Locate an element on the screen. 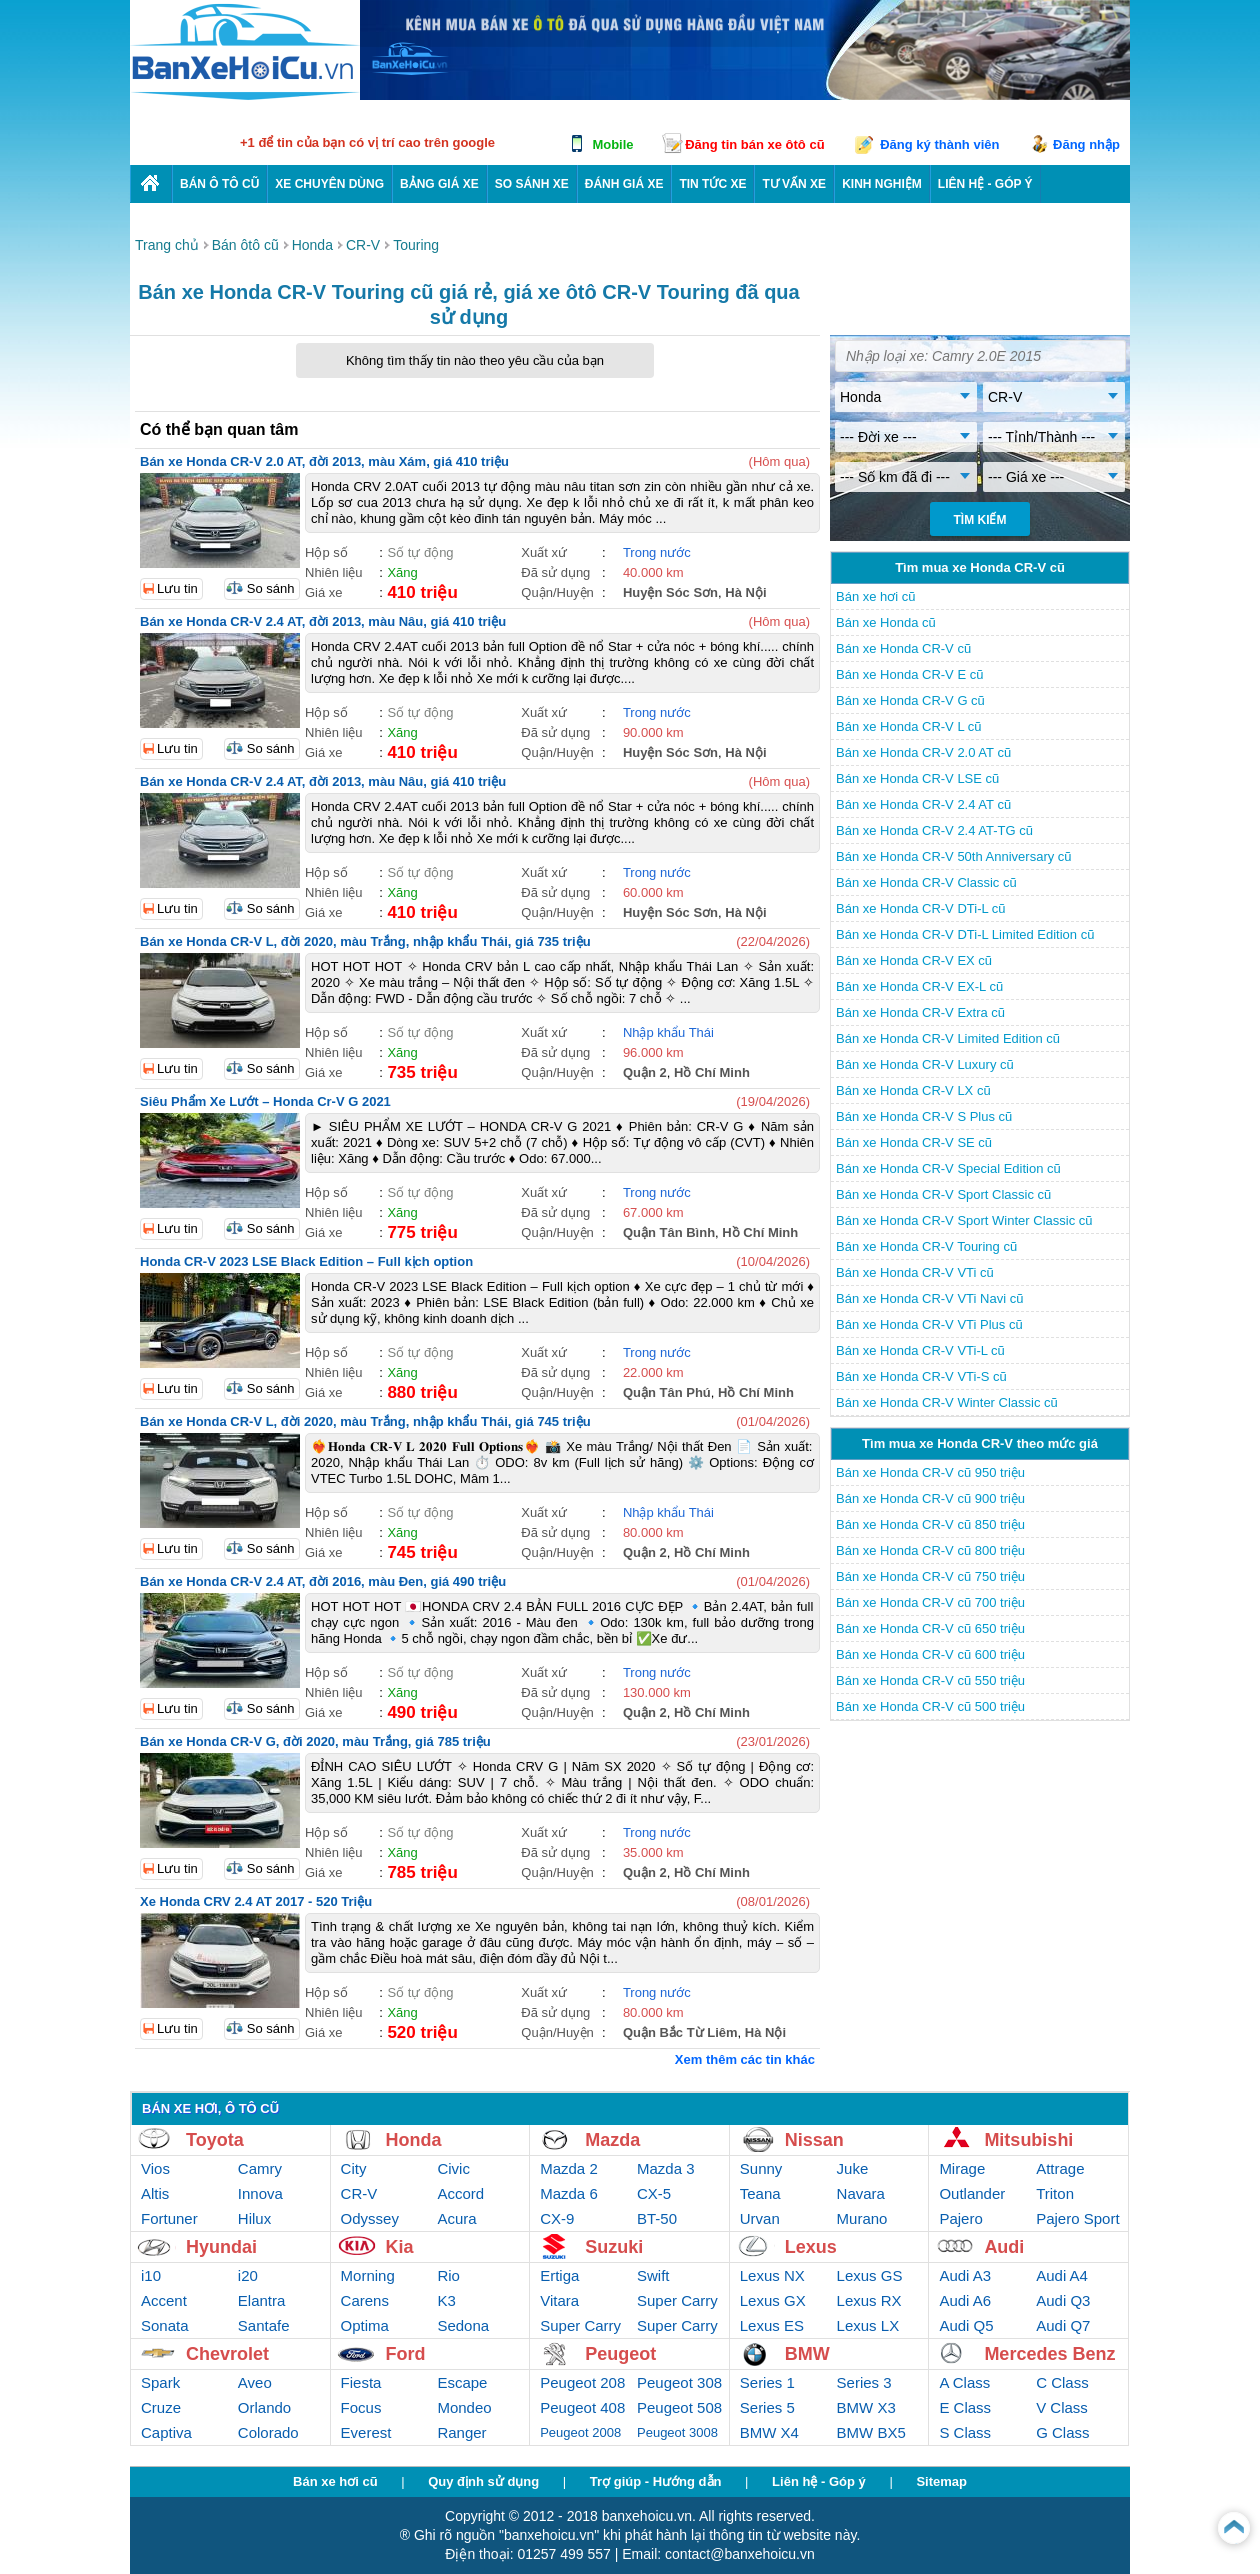 This screenshot has height=2574, width=1260. Peugeot 508 is located at coordinates (679, 2407).